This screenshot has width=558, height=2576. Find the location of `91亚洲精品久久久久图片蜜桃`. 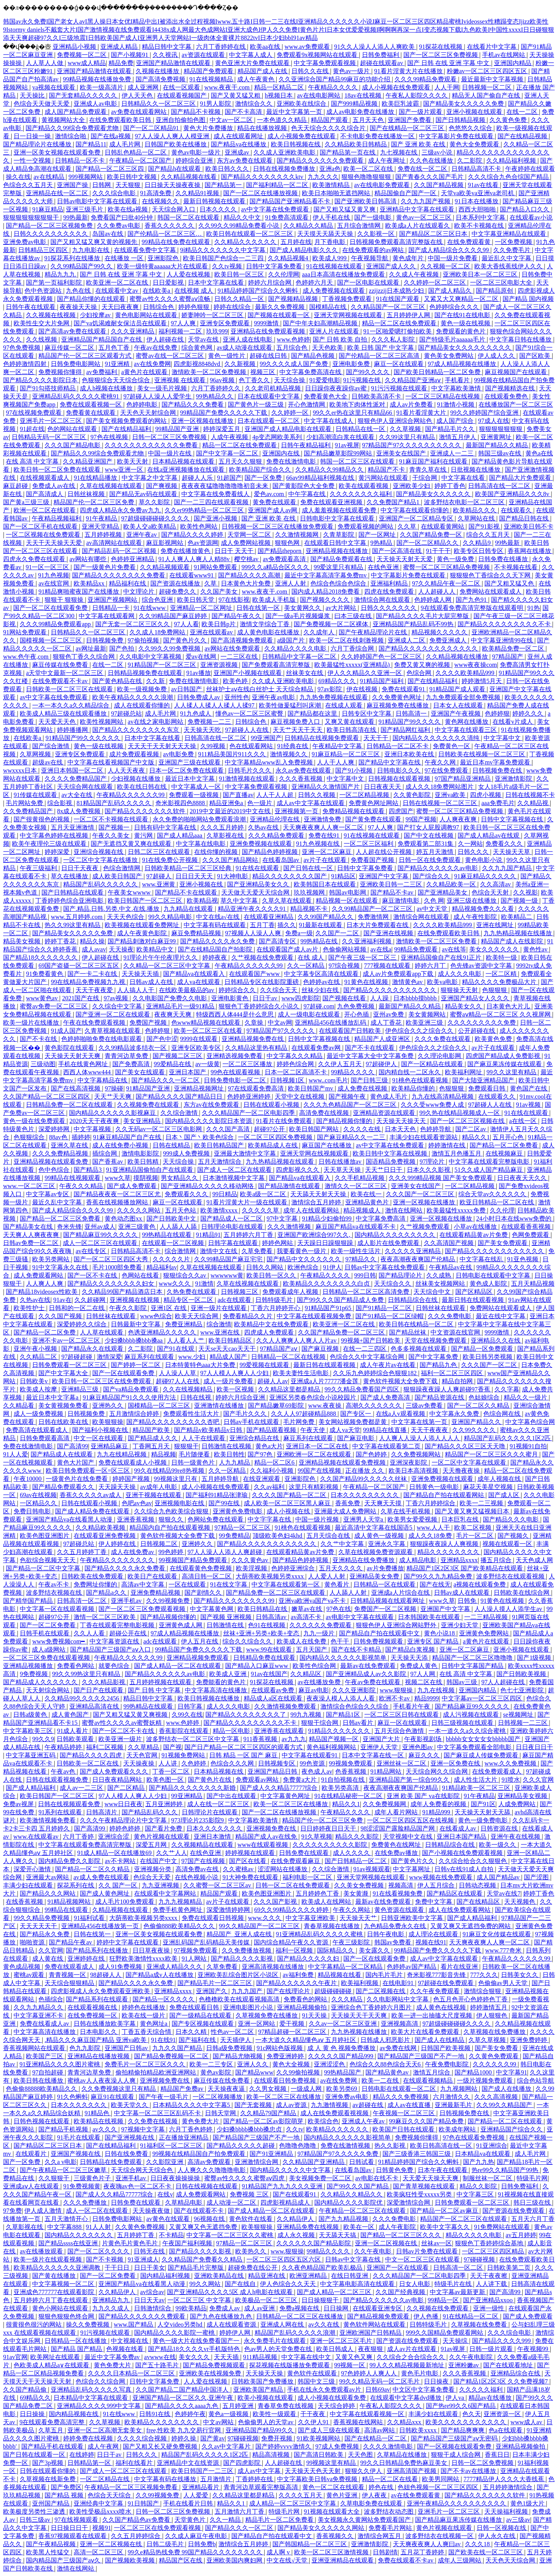

91亚洲精品久久久久图片蜜桃 is located at coordinates (60, 2064).